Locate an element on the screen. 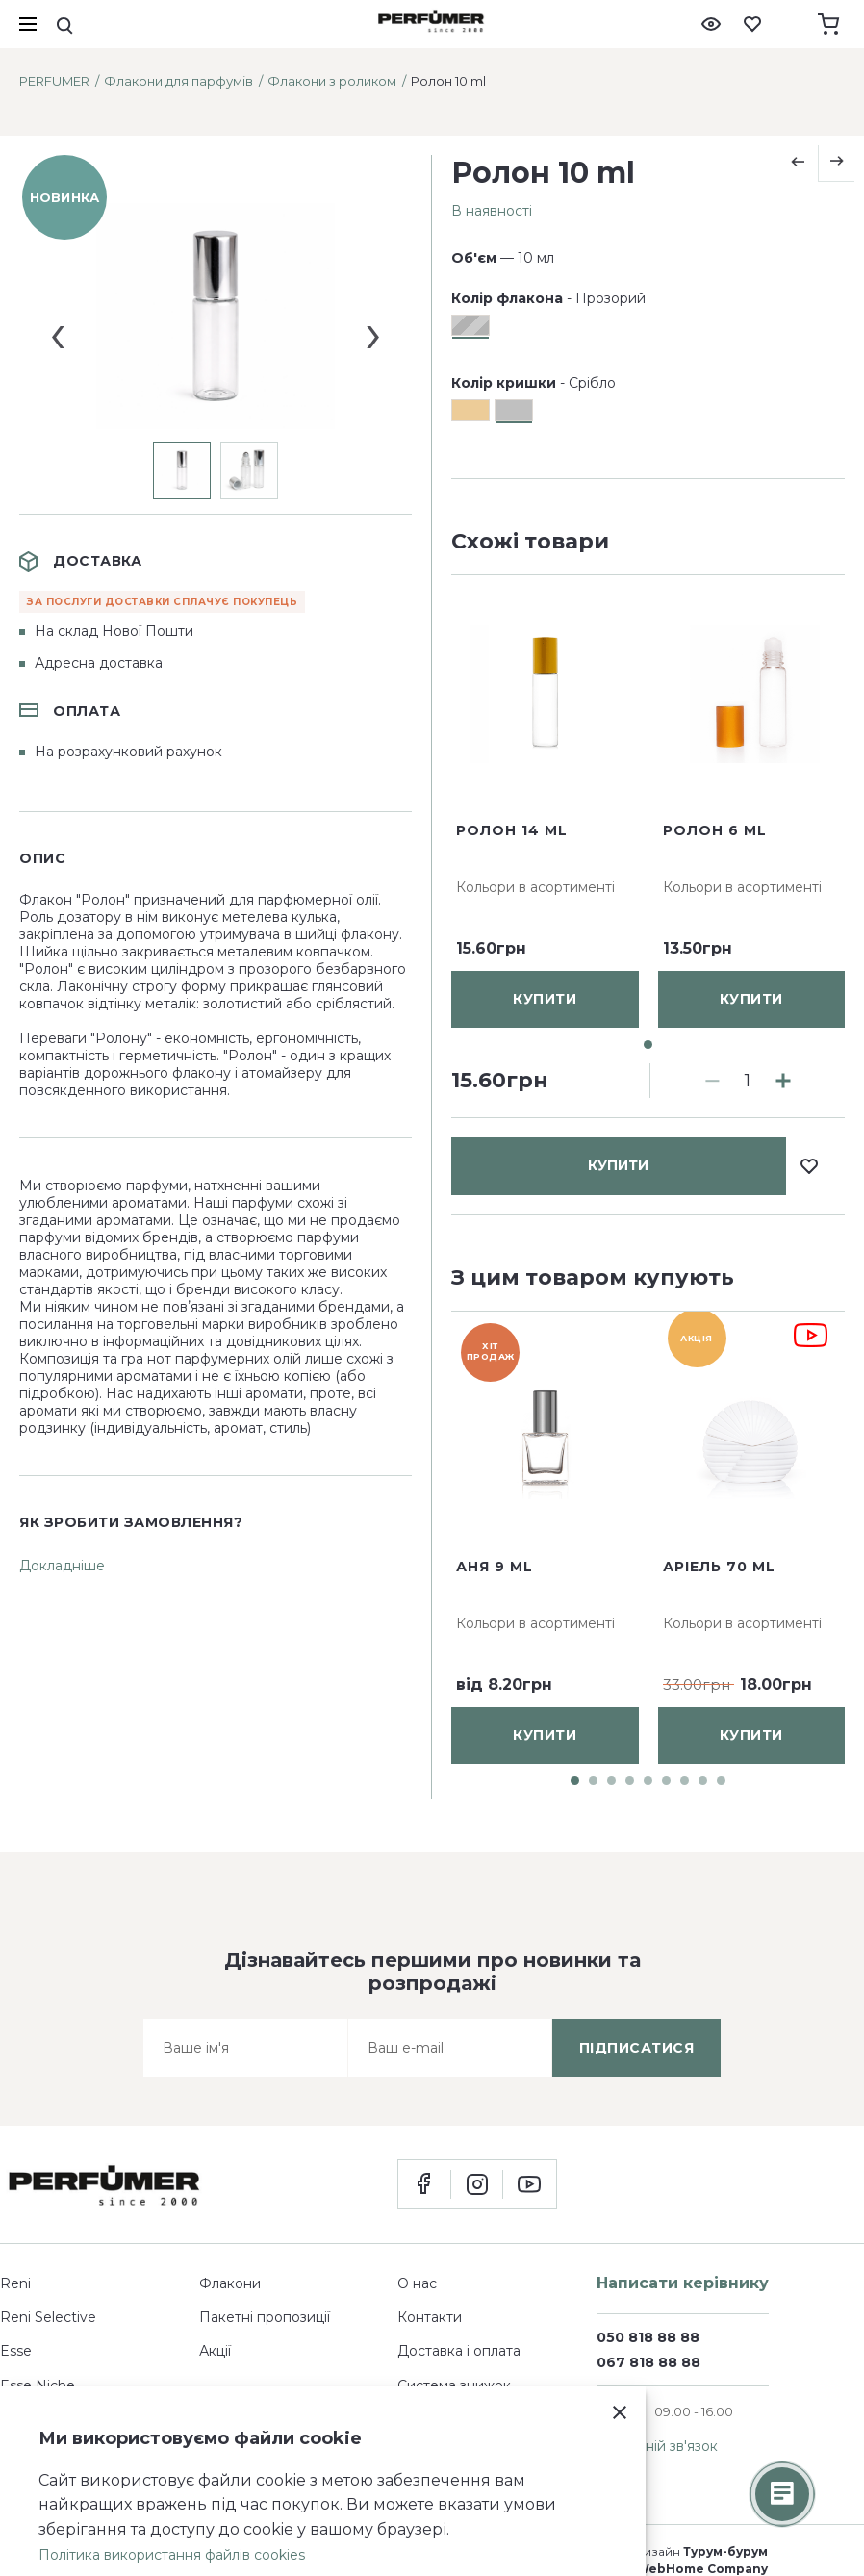 This screenshot has height=2576, width=864. Аріель 70 ml is located at coordinates (719, 1566).